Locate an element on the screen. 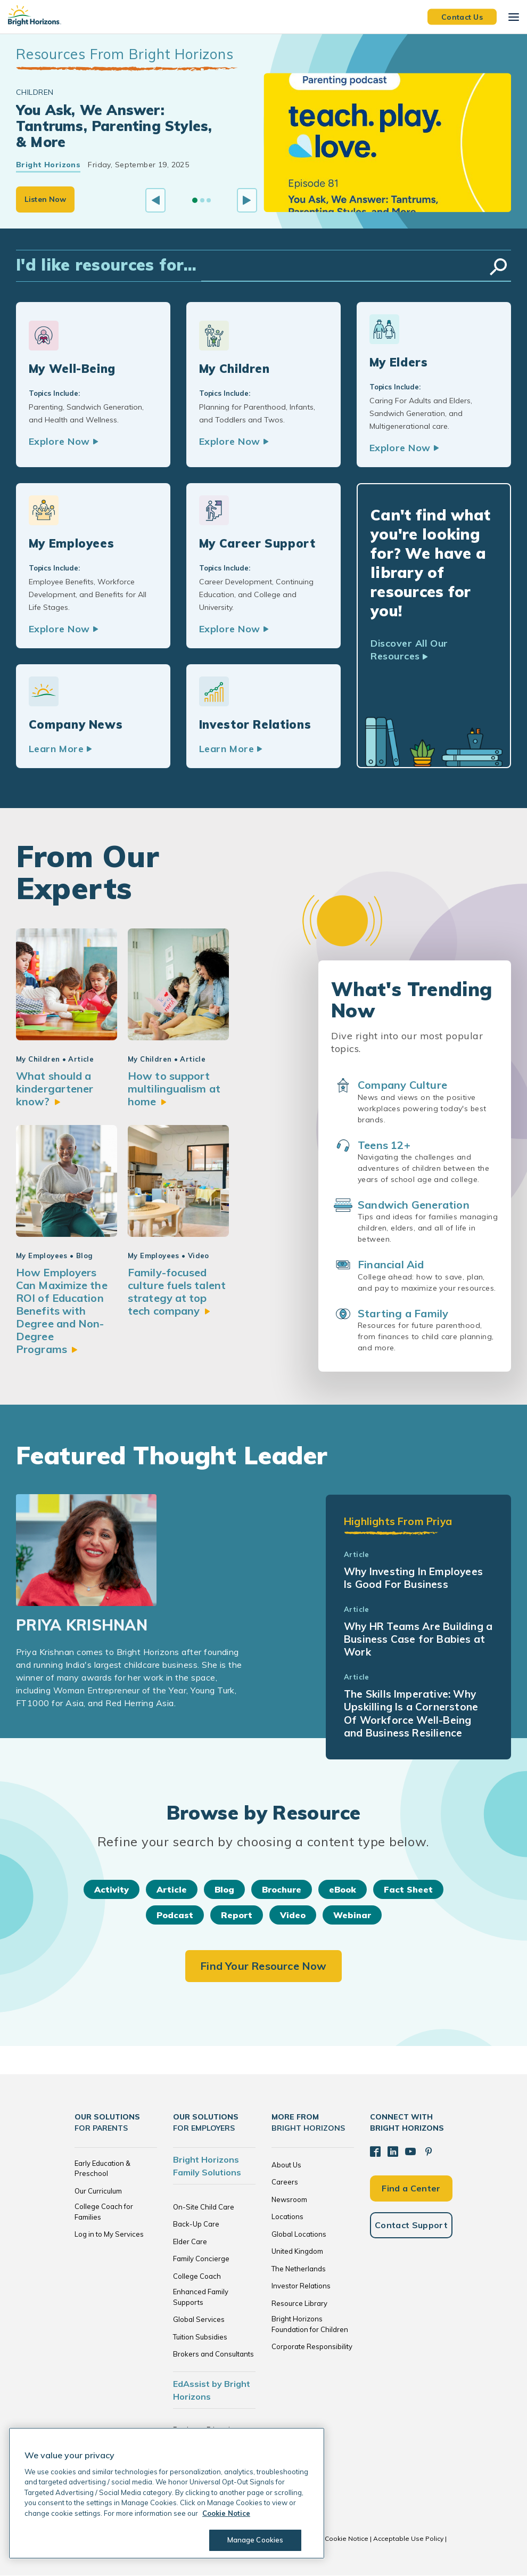 The image size is (527, 2576). Activity is located at coordinates (111, 1890).